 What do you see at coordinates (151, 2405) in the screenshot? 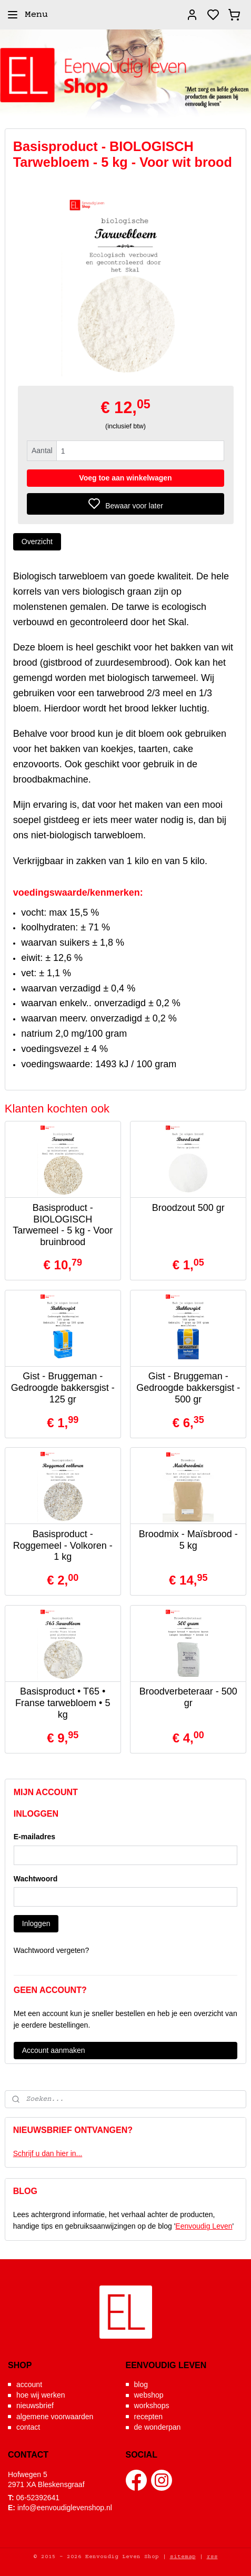
I see `workshops` at bounding box center [151, 2405].